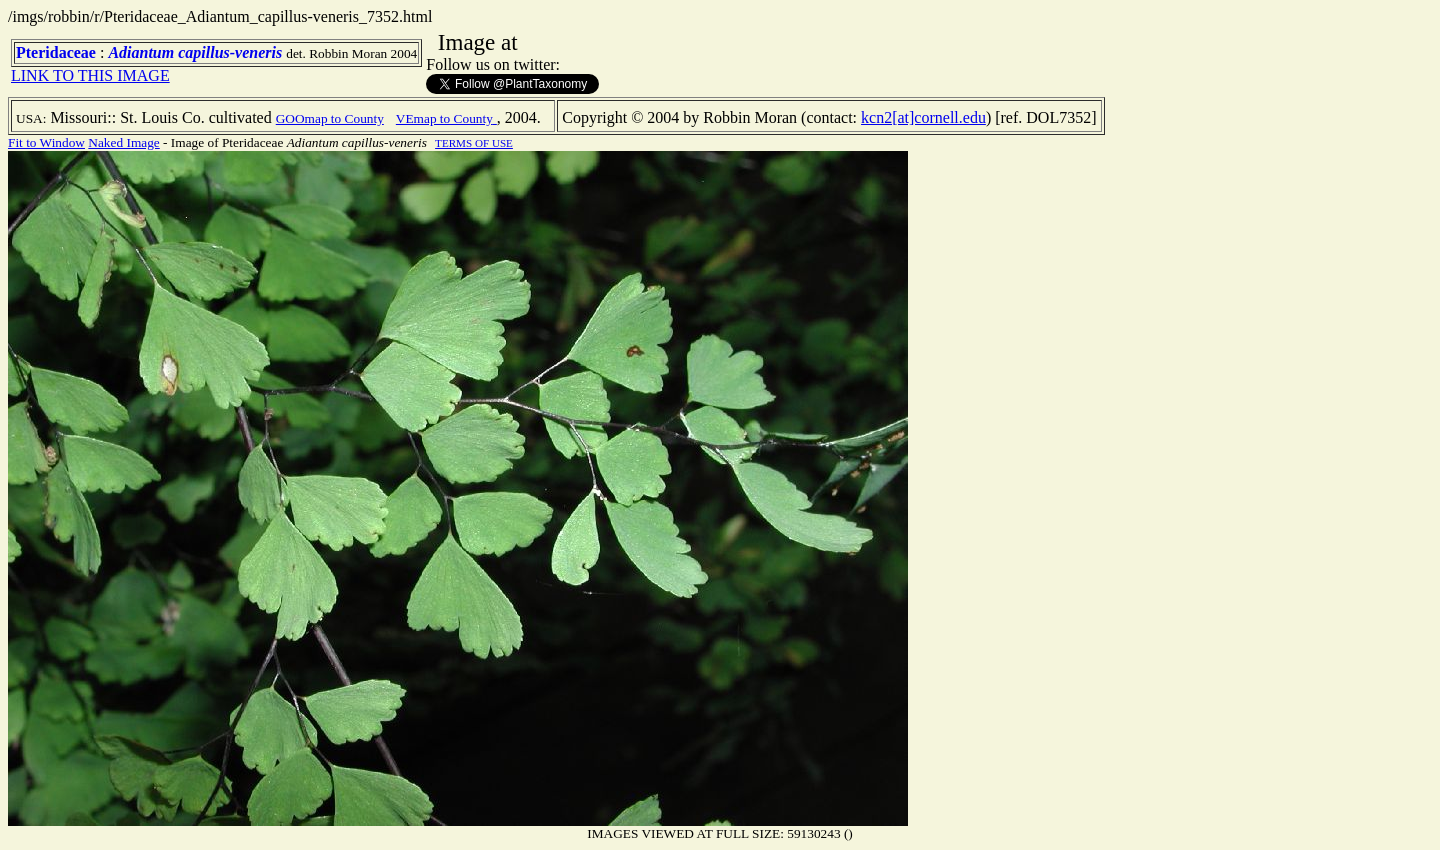 This screenshot has width=1440, height=850. I want to click on TERMS OF USE, so click(474, 143).